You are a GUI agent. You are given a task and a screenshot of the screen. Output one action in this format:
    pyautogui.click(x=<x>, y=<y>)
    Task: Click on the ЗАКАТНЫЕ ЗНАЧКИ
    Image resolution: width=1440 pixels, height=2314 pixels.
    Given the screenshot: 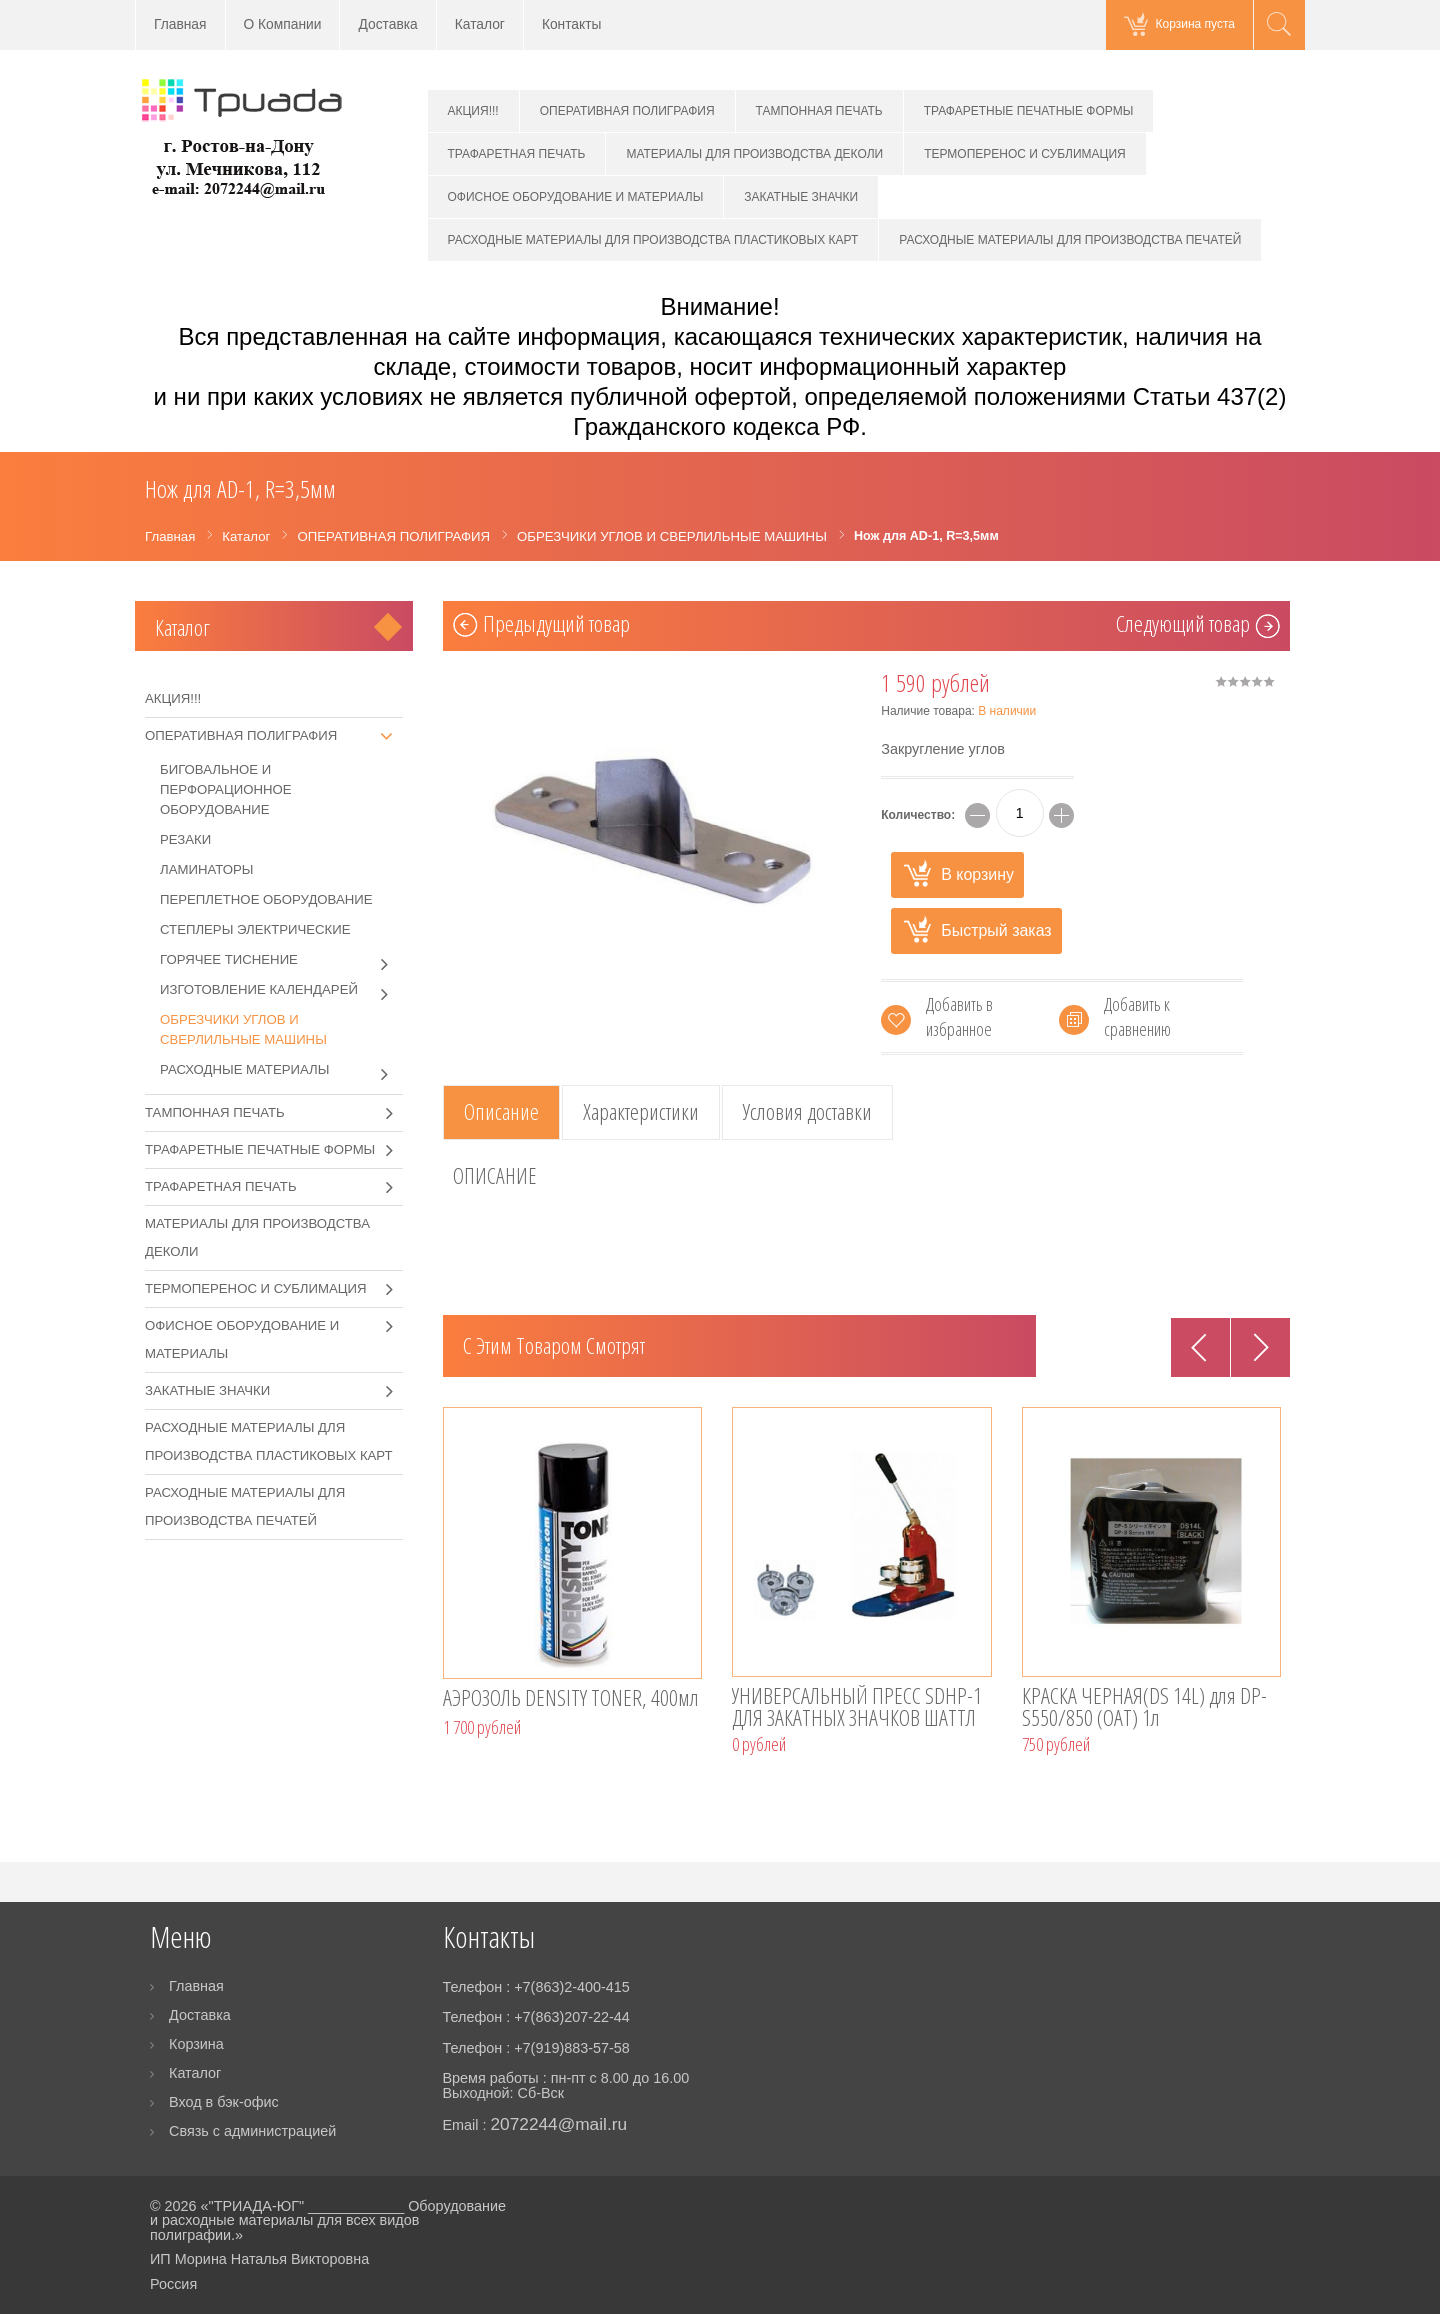 What is the action you would take?
    pyautogui.click(x=801, y=197)
    